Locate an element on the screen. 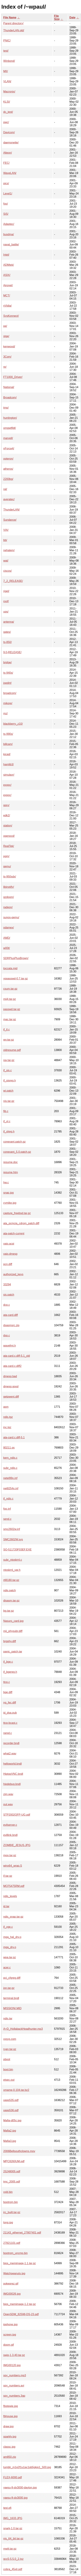 This screenshot has height=2576, width=81. 3Com/ is located at coordinates (7, 356).